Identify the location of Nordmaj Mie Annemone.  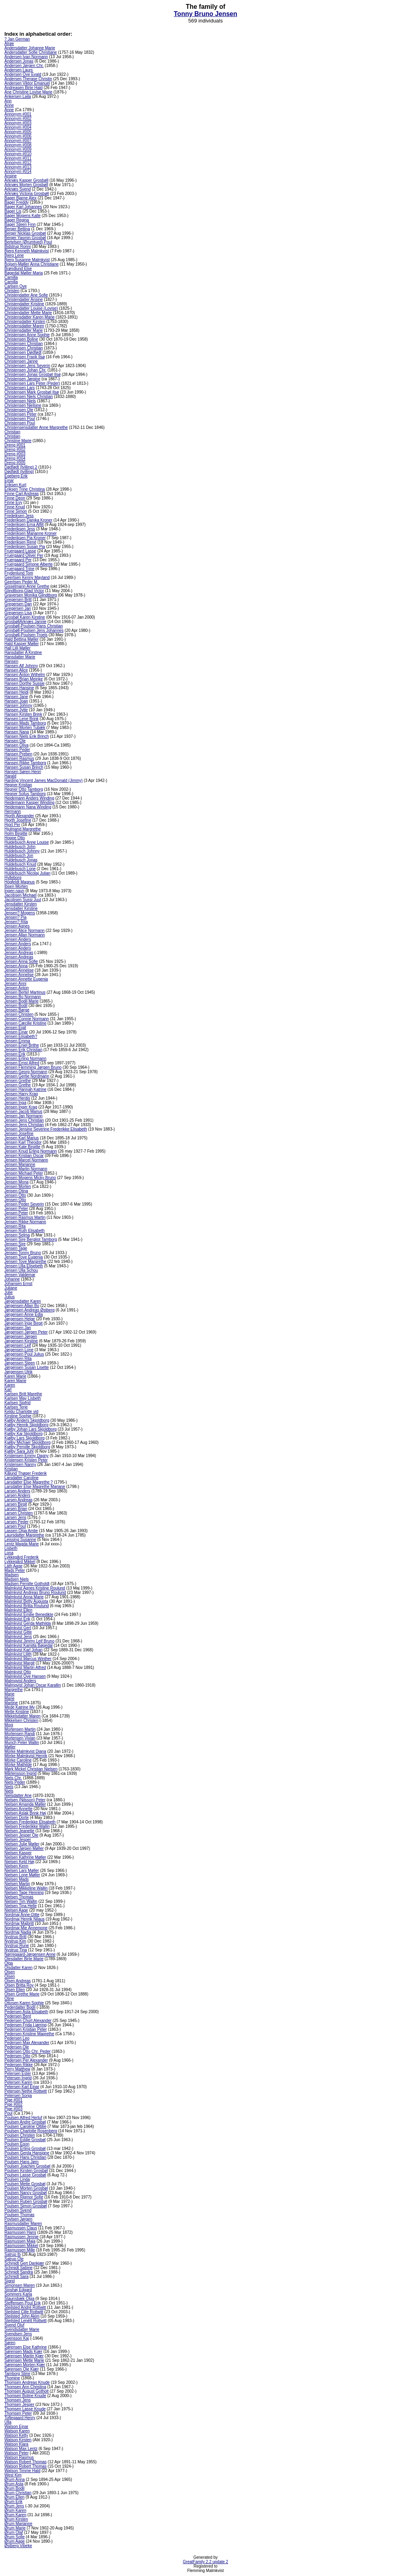
(25, 1928).